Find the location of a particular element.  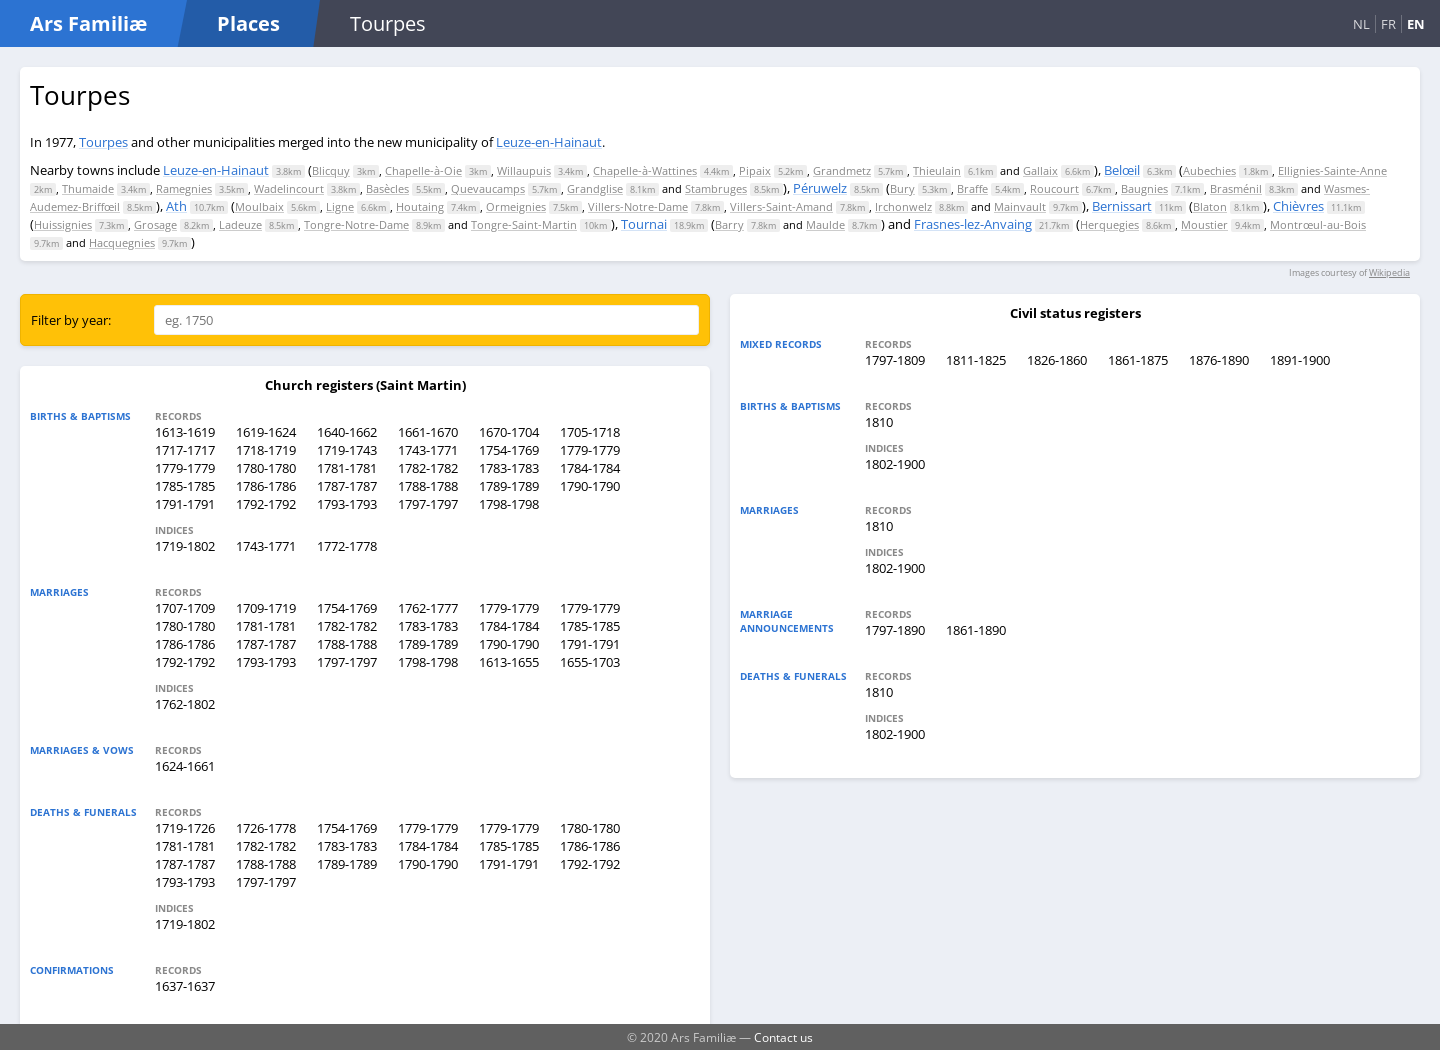

1861-1890 is located at coordinates (976, 630).